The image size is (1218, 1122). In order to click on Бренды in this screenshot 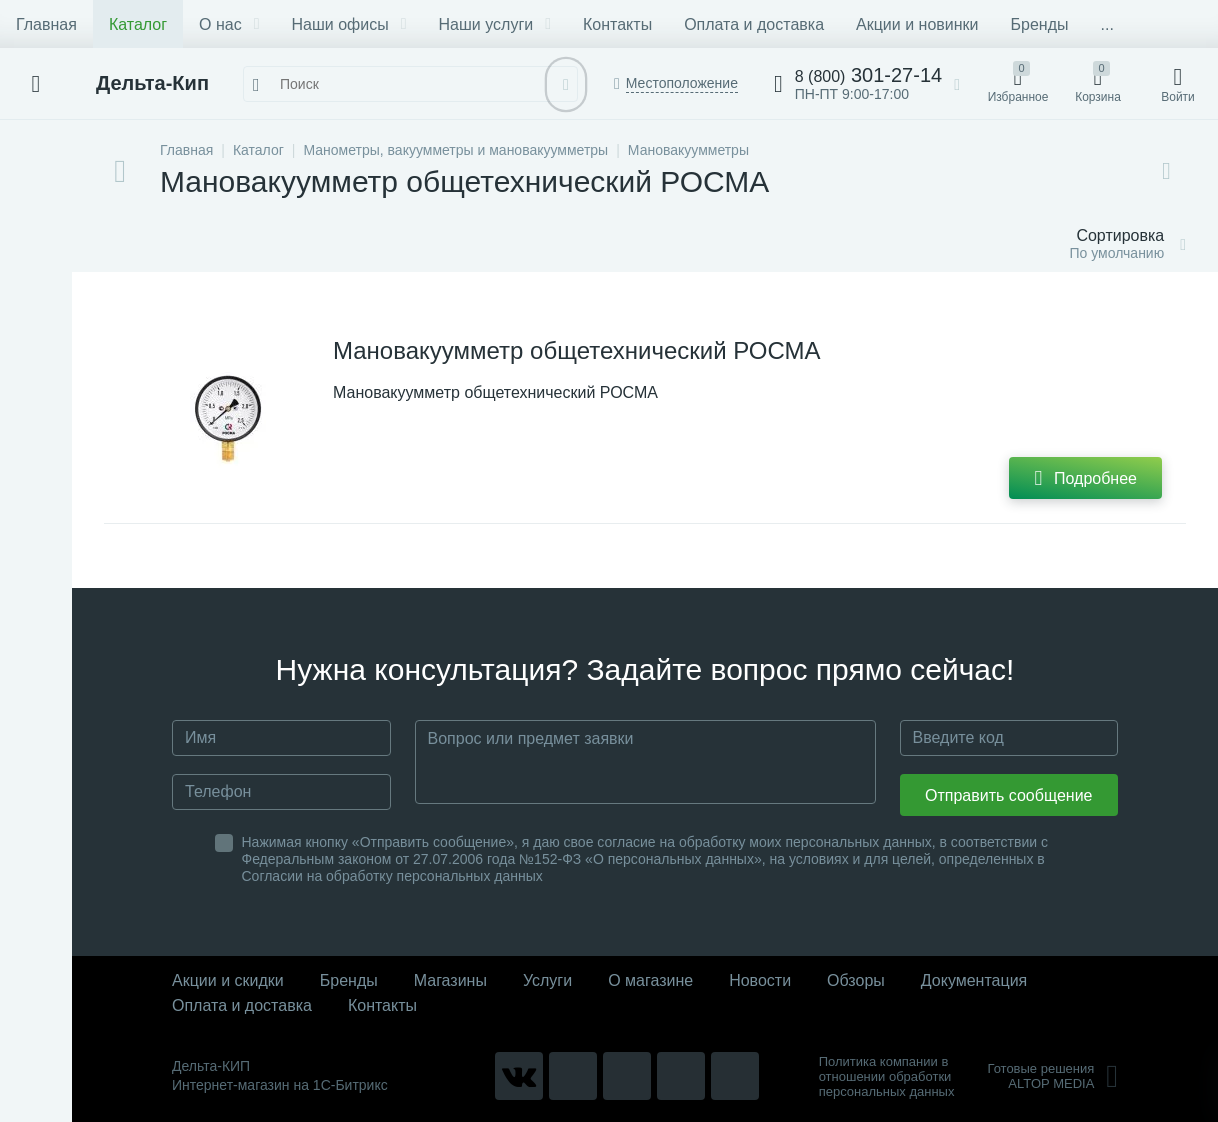, I will do `click(1040, 24)`.